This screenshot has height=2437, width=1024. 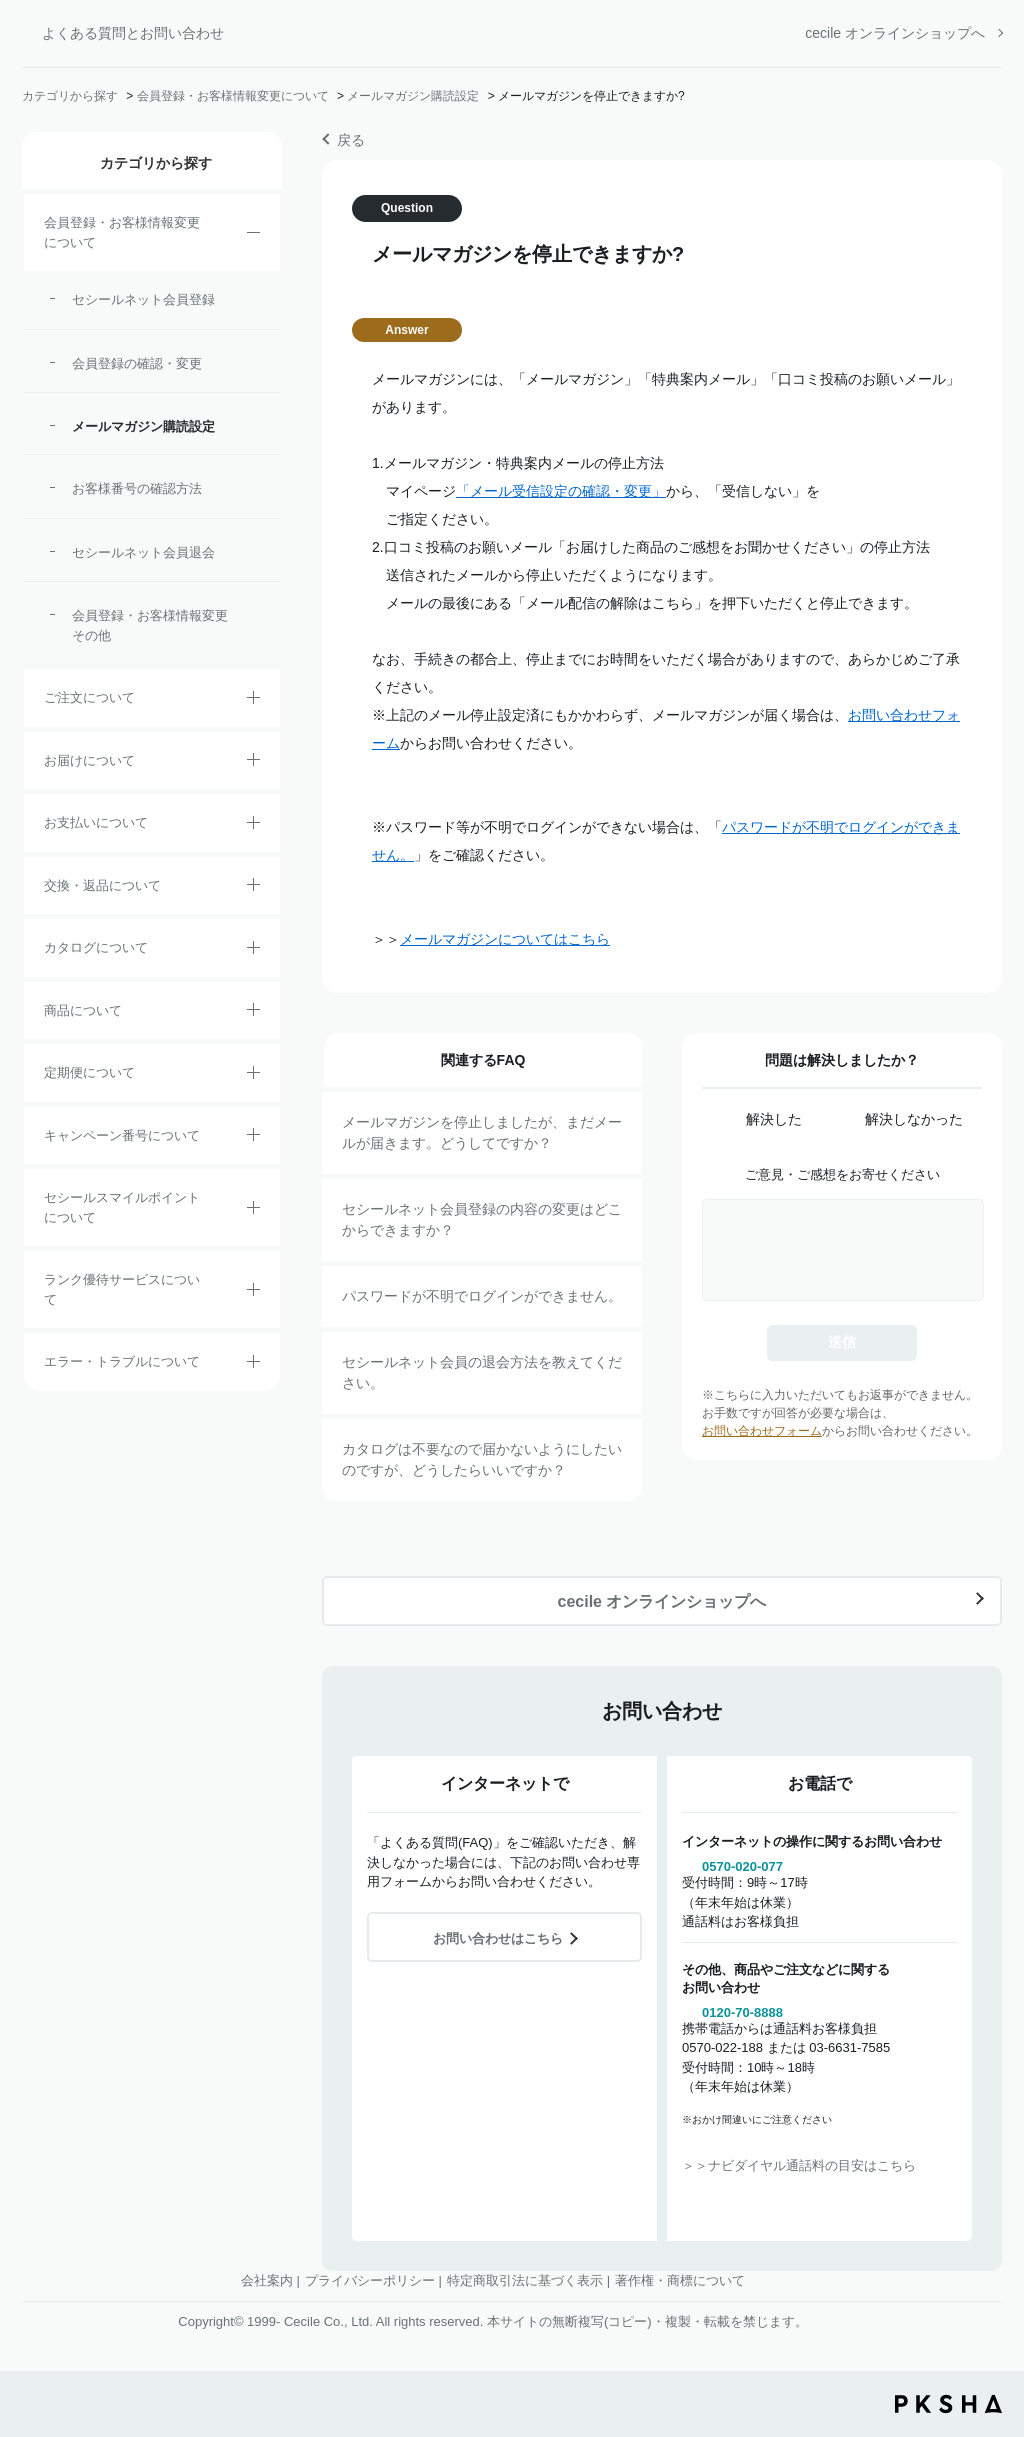 I want to click on 著作権・商標について, so click(x=680, y=2280).